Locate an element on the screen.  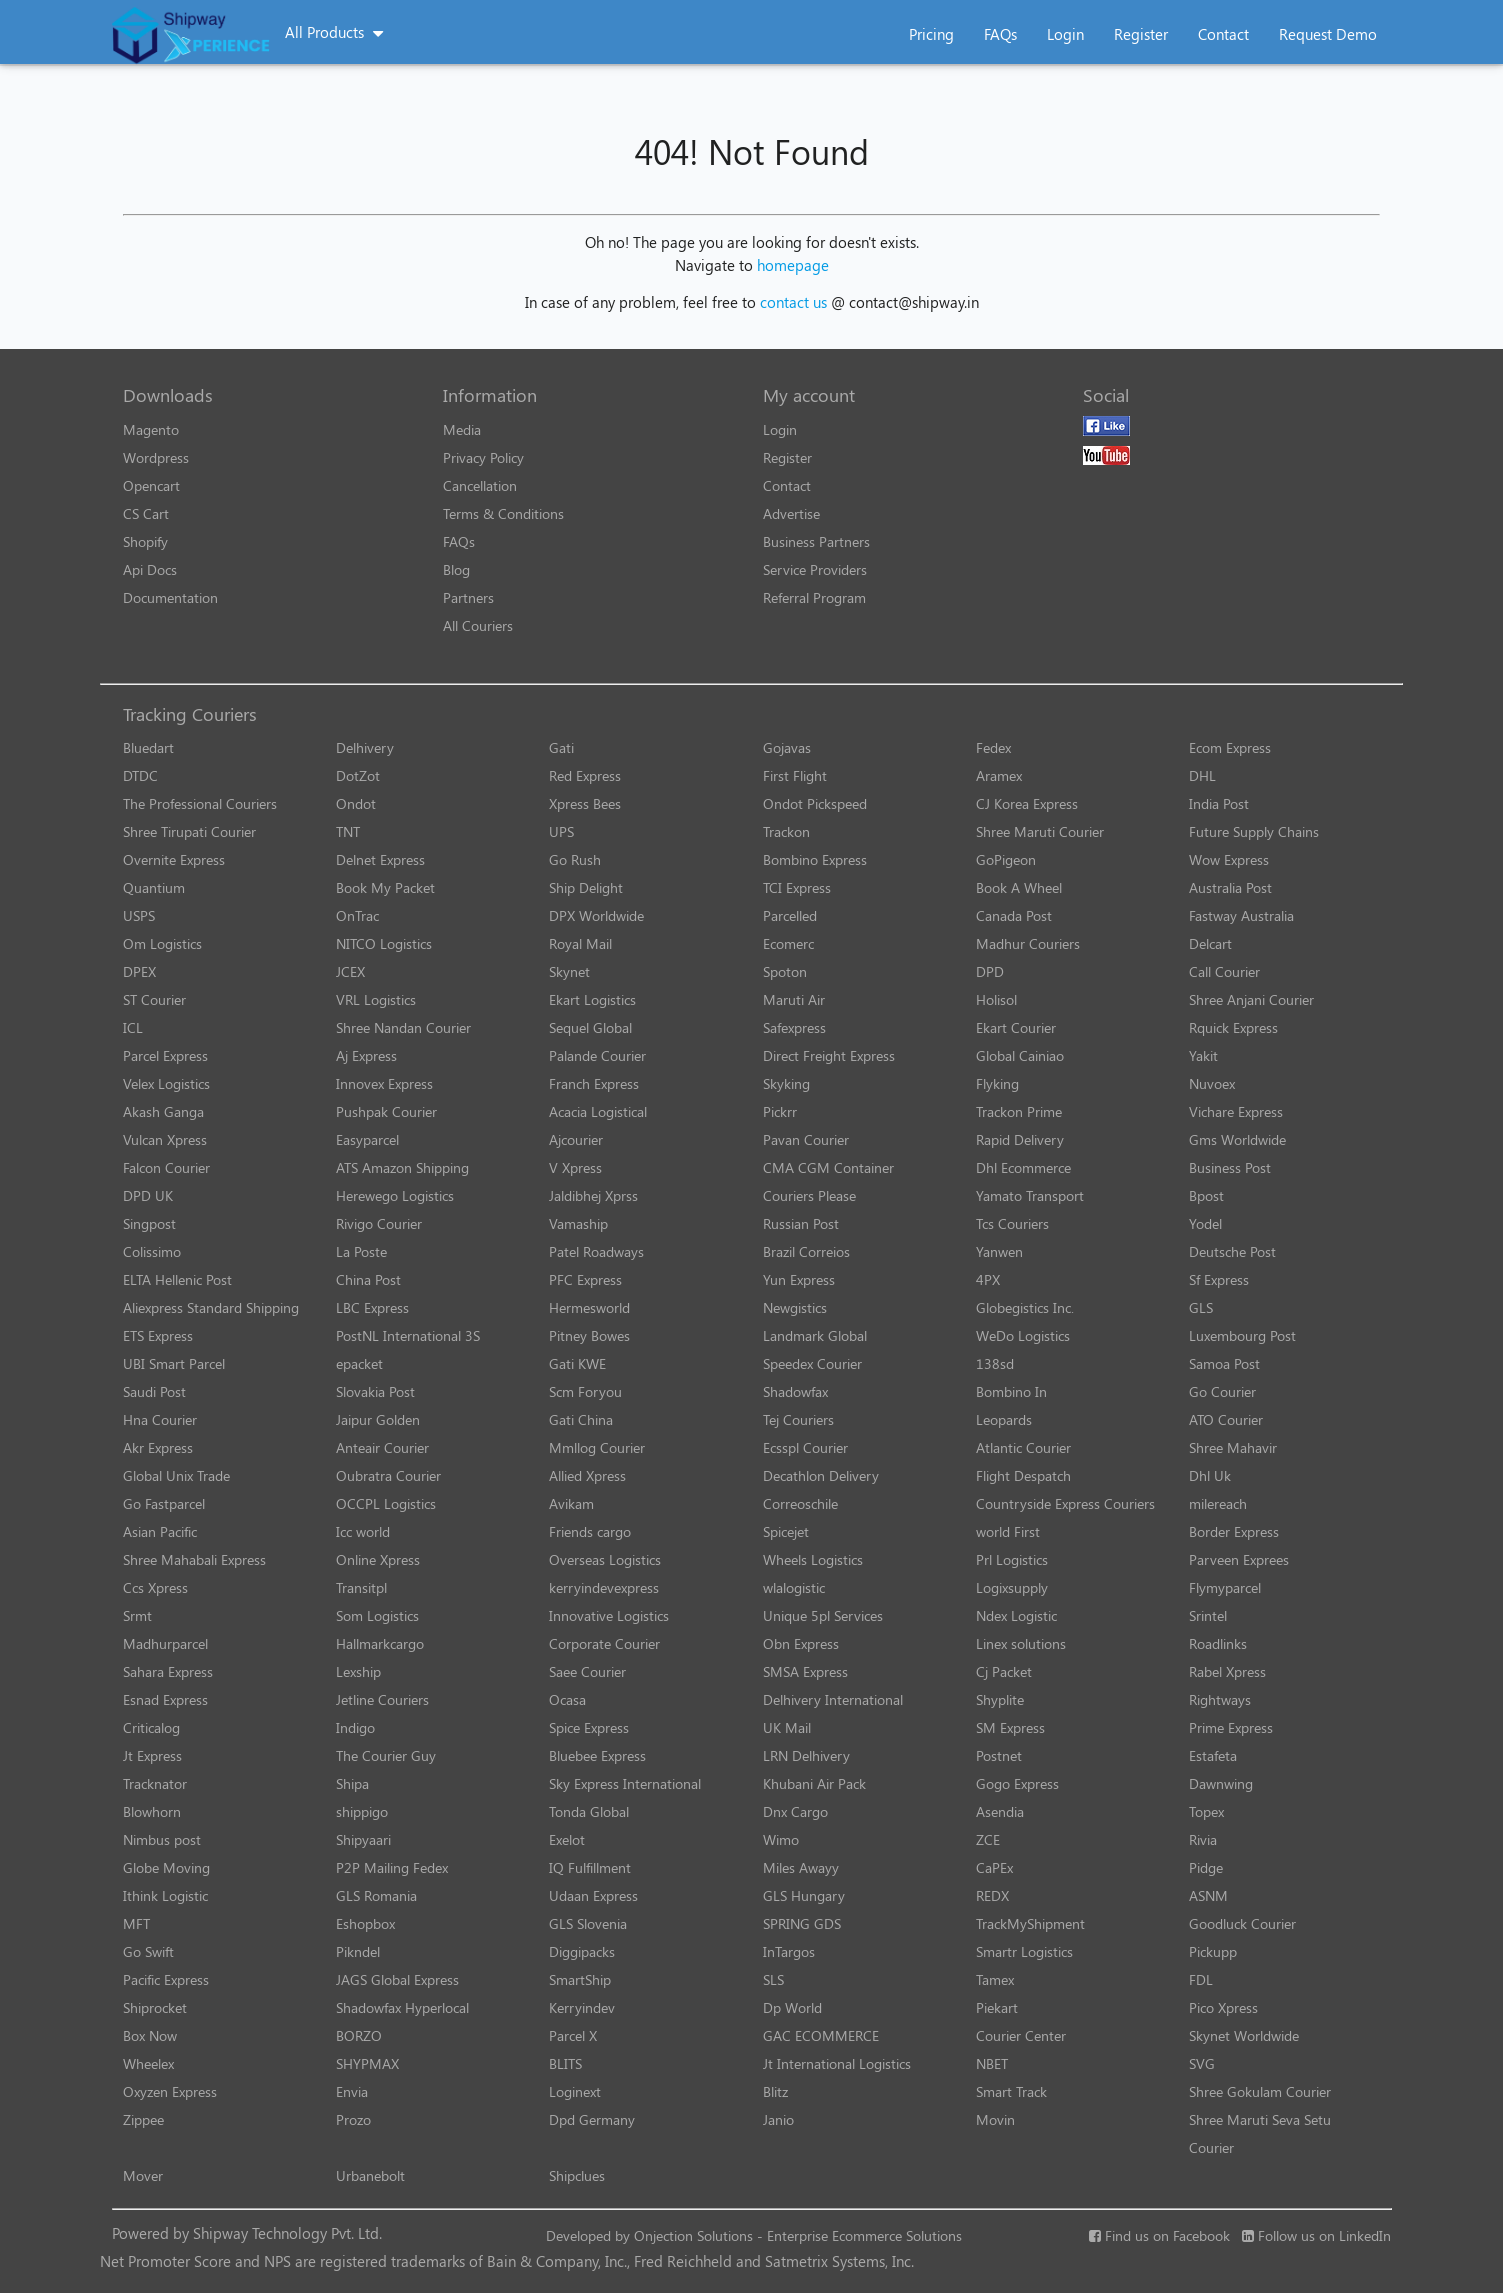
Spoton is located at coordinates (785, 971).